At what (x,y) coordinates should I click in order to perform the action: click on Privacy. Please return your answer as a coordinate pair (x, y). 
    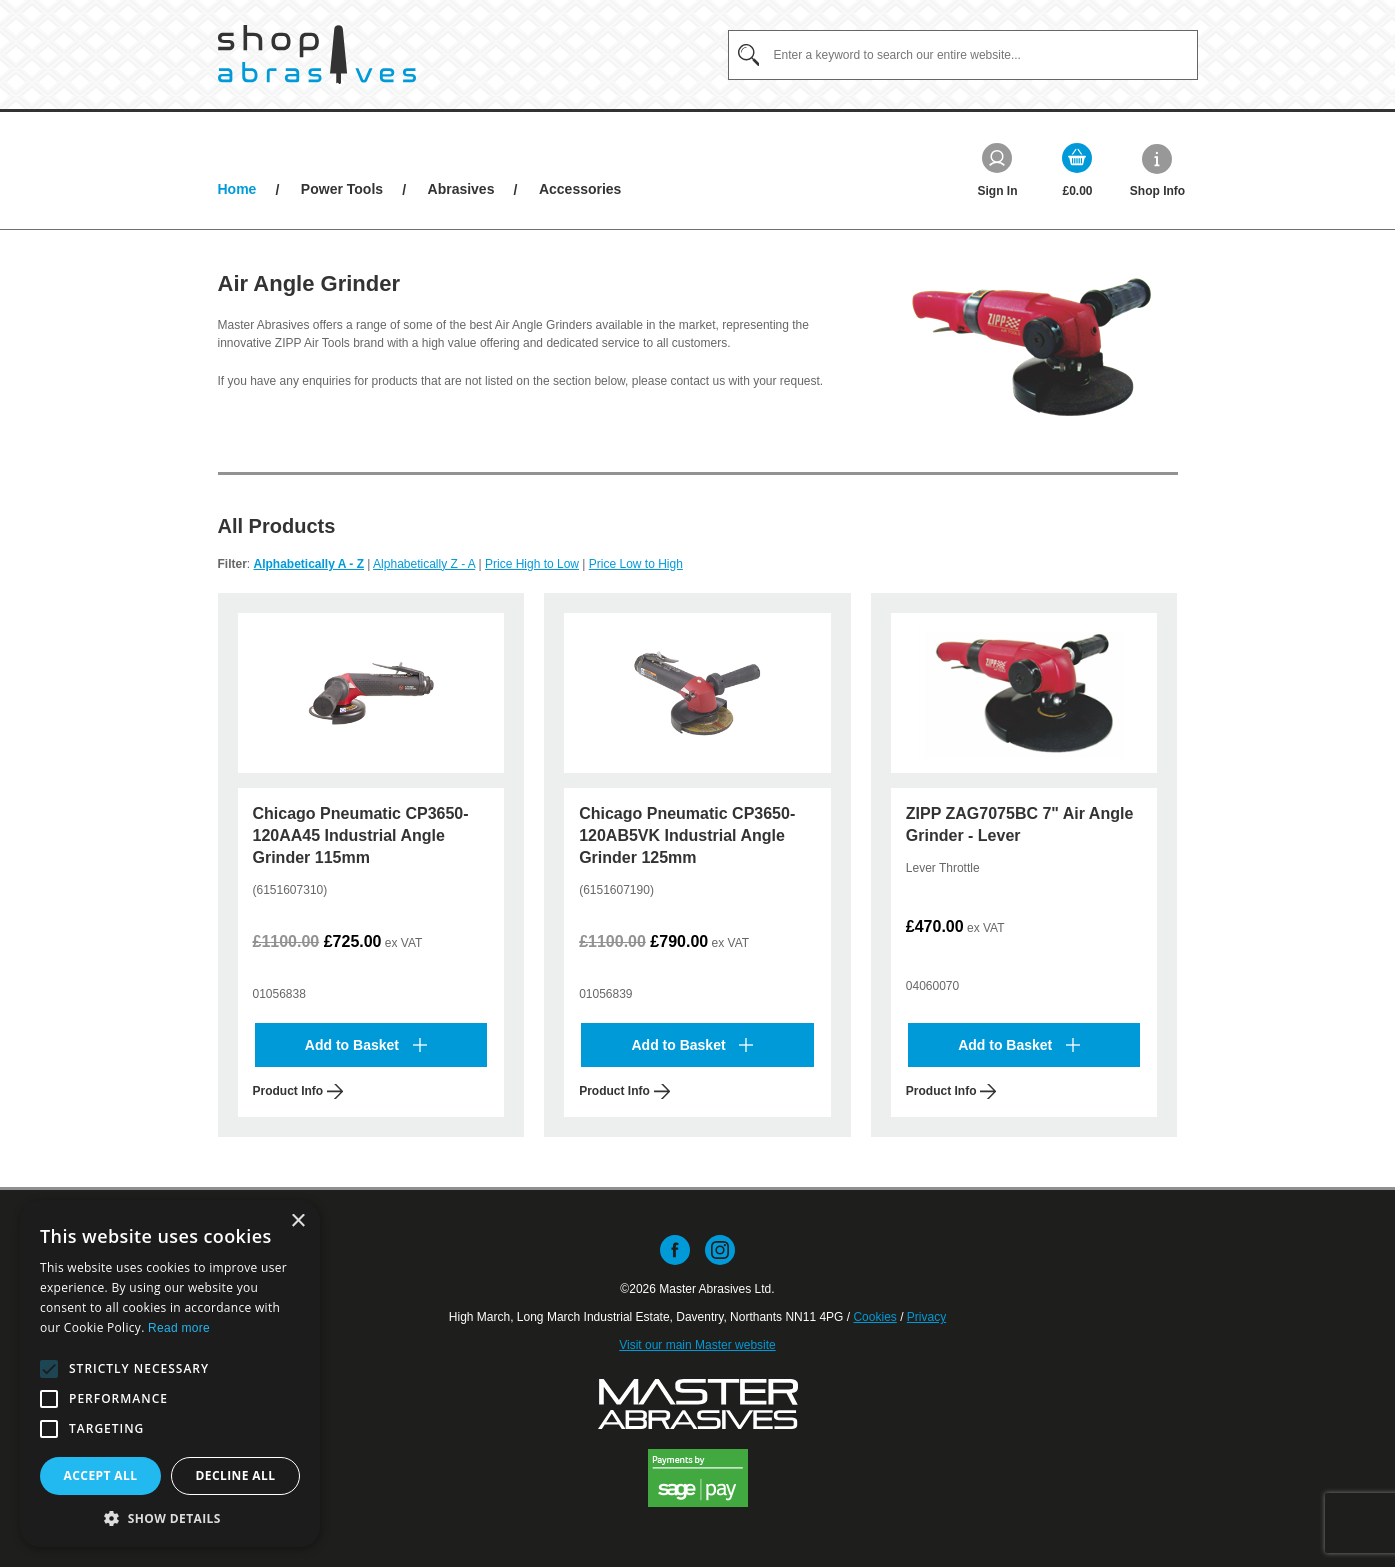
    Looking at the image, I should click on (926, 1317).